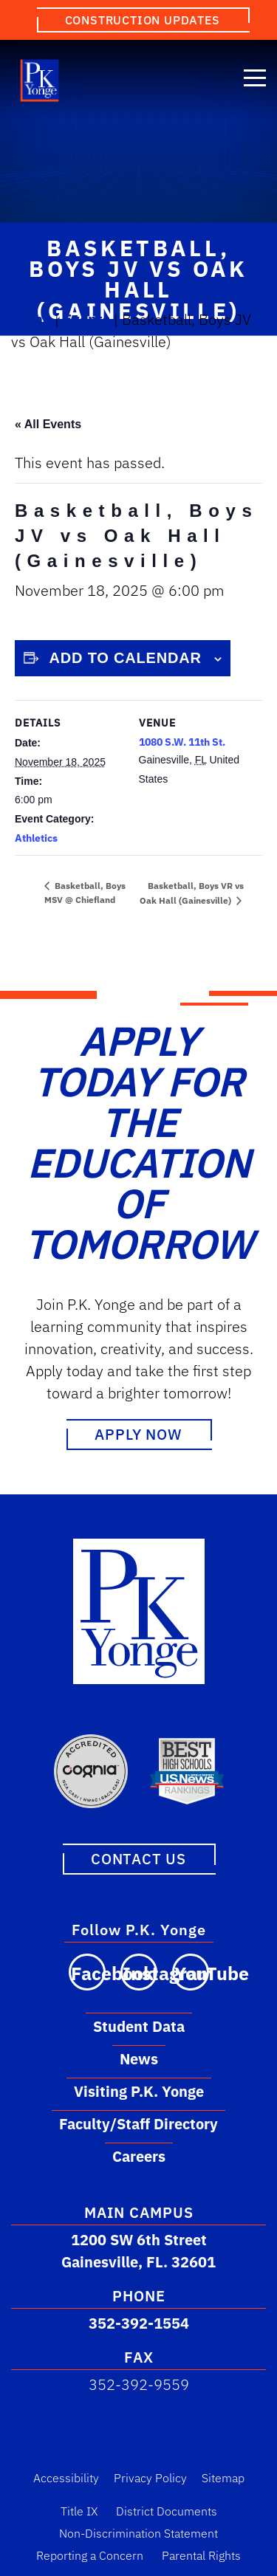  Describe the element at coordinates (138, 2532) in the screenshot. I see `Non-Discrimination Statement` at that location.